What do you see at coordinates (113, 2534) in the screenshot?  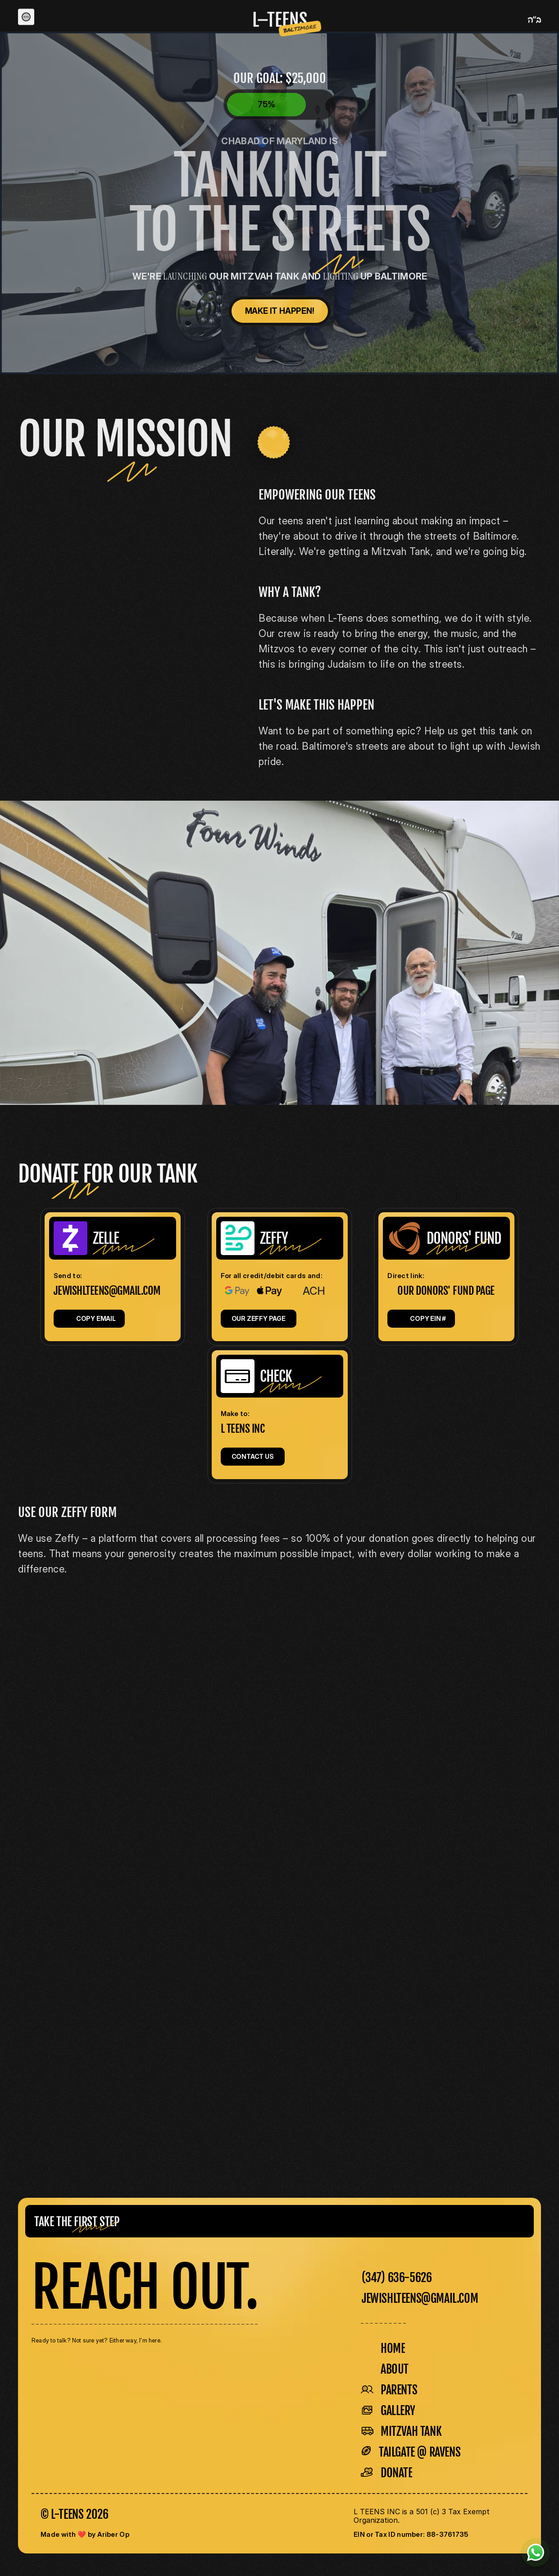 I see `Ariber Op` at bounding box center [113, 2534].